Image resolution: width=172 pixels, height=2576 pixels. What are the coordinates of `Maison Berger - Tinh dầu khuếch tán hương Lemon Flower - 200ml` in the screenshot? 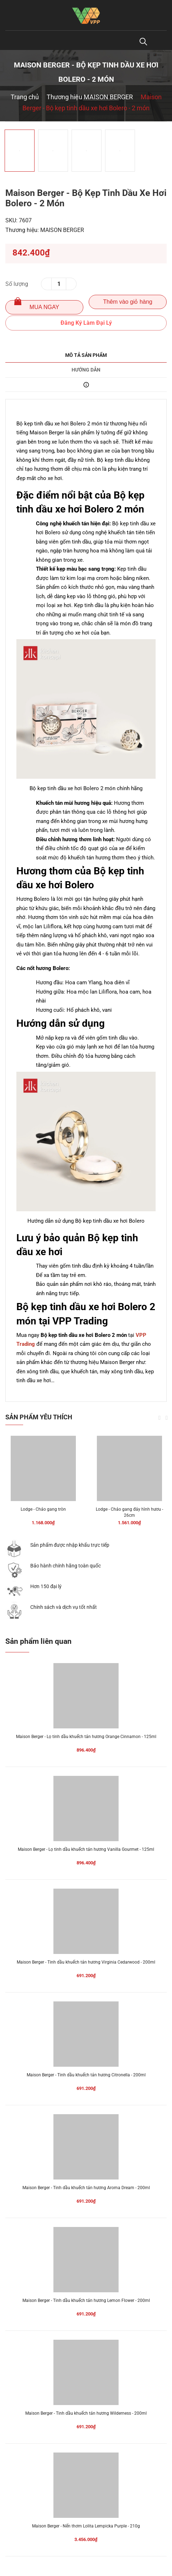 It's located at (86, 2300).